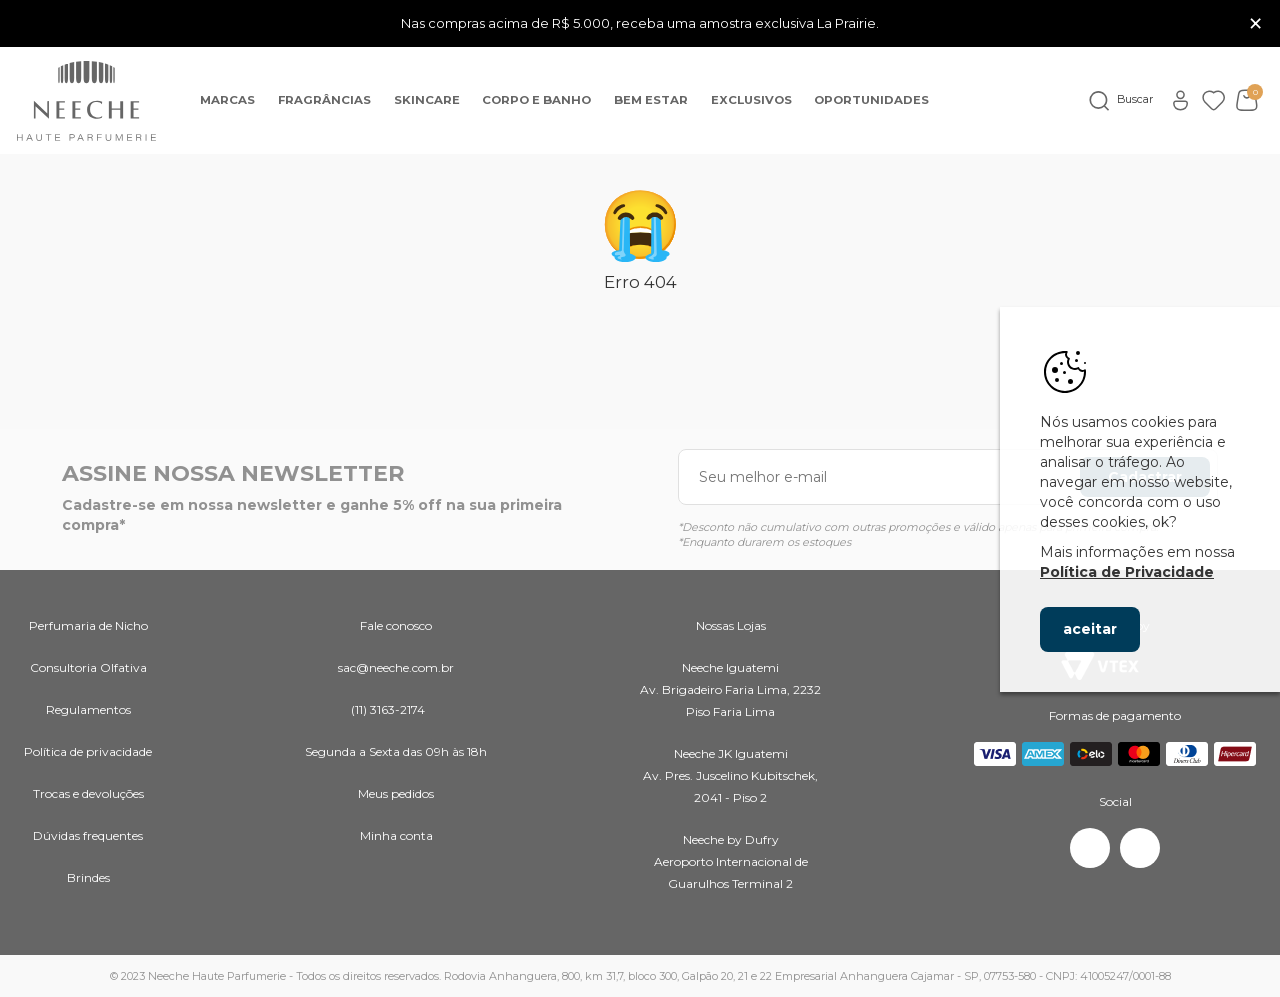  I want to click on Consultoria Olfativa, so click(88, 667).